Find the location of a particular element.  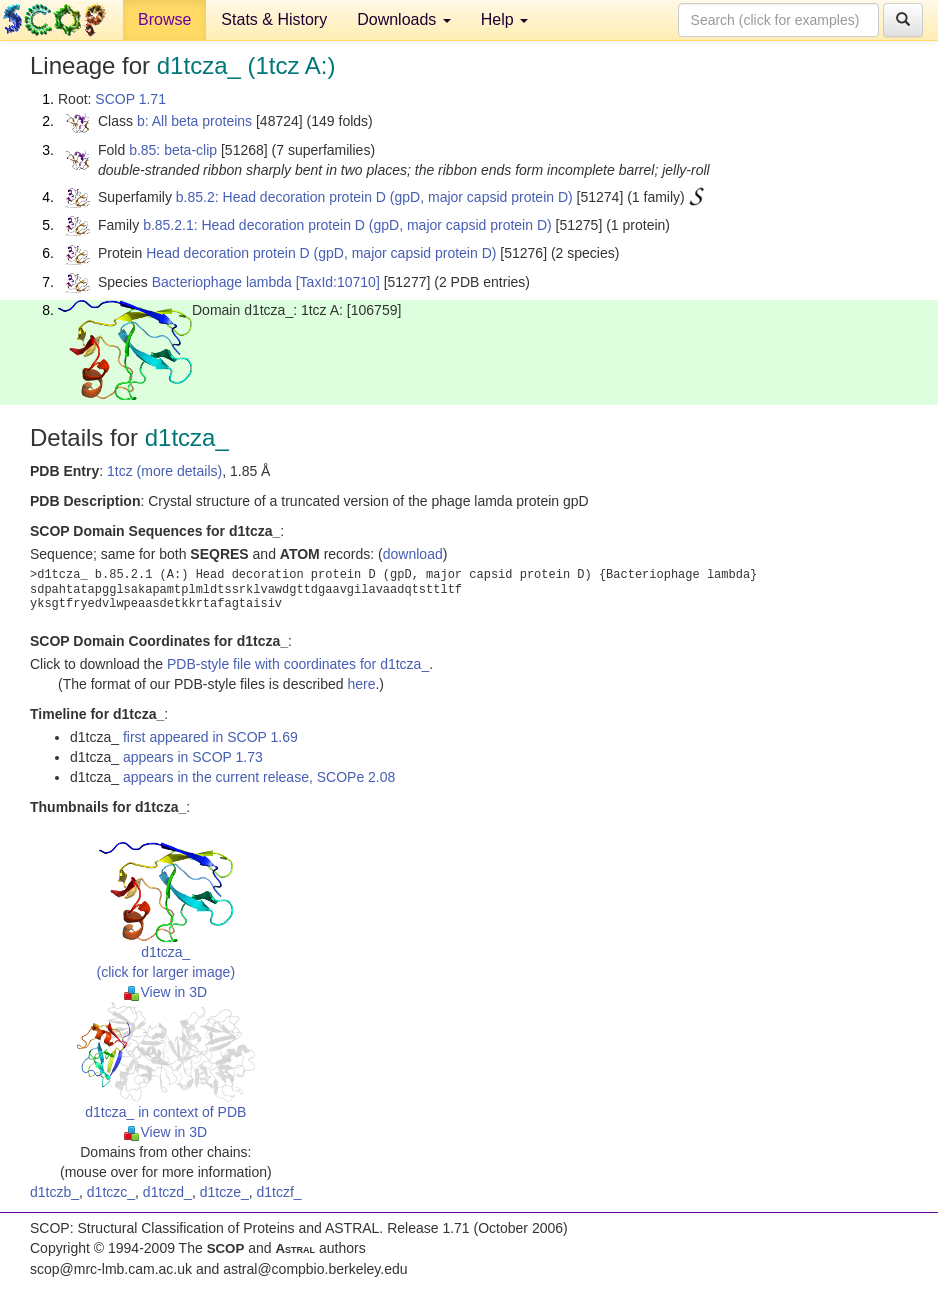

d1tczb_ is located at coordinates (54, 1192).